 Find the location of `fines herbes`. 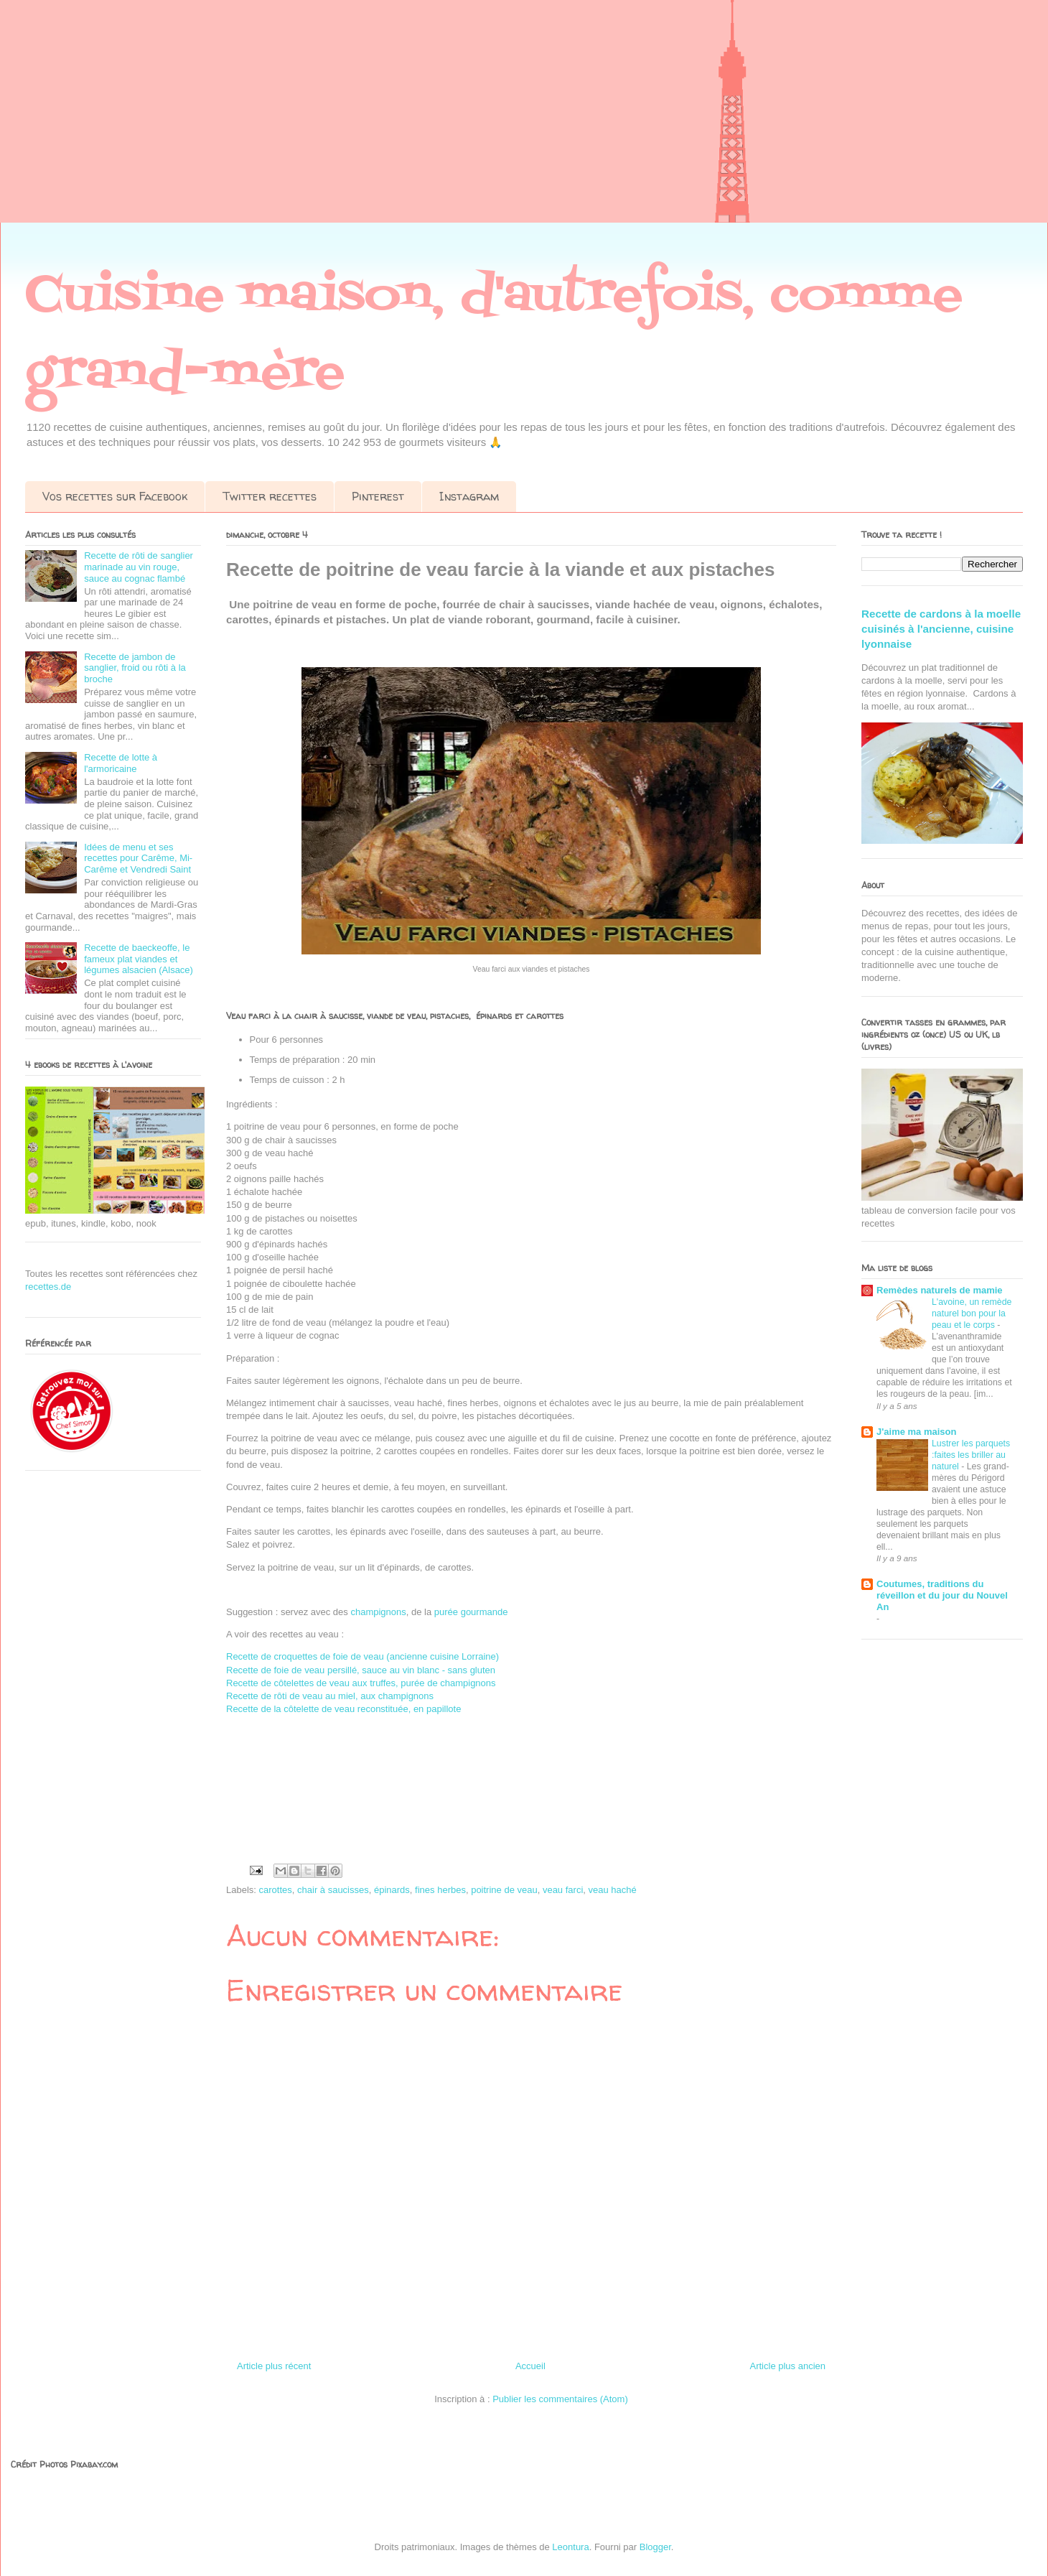

fines herbes is located at coordinates (440, 1889).